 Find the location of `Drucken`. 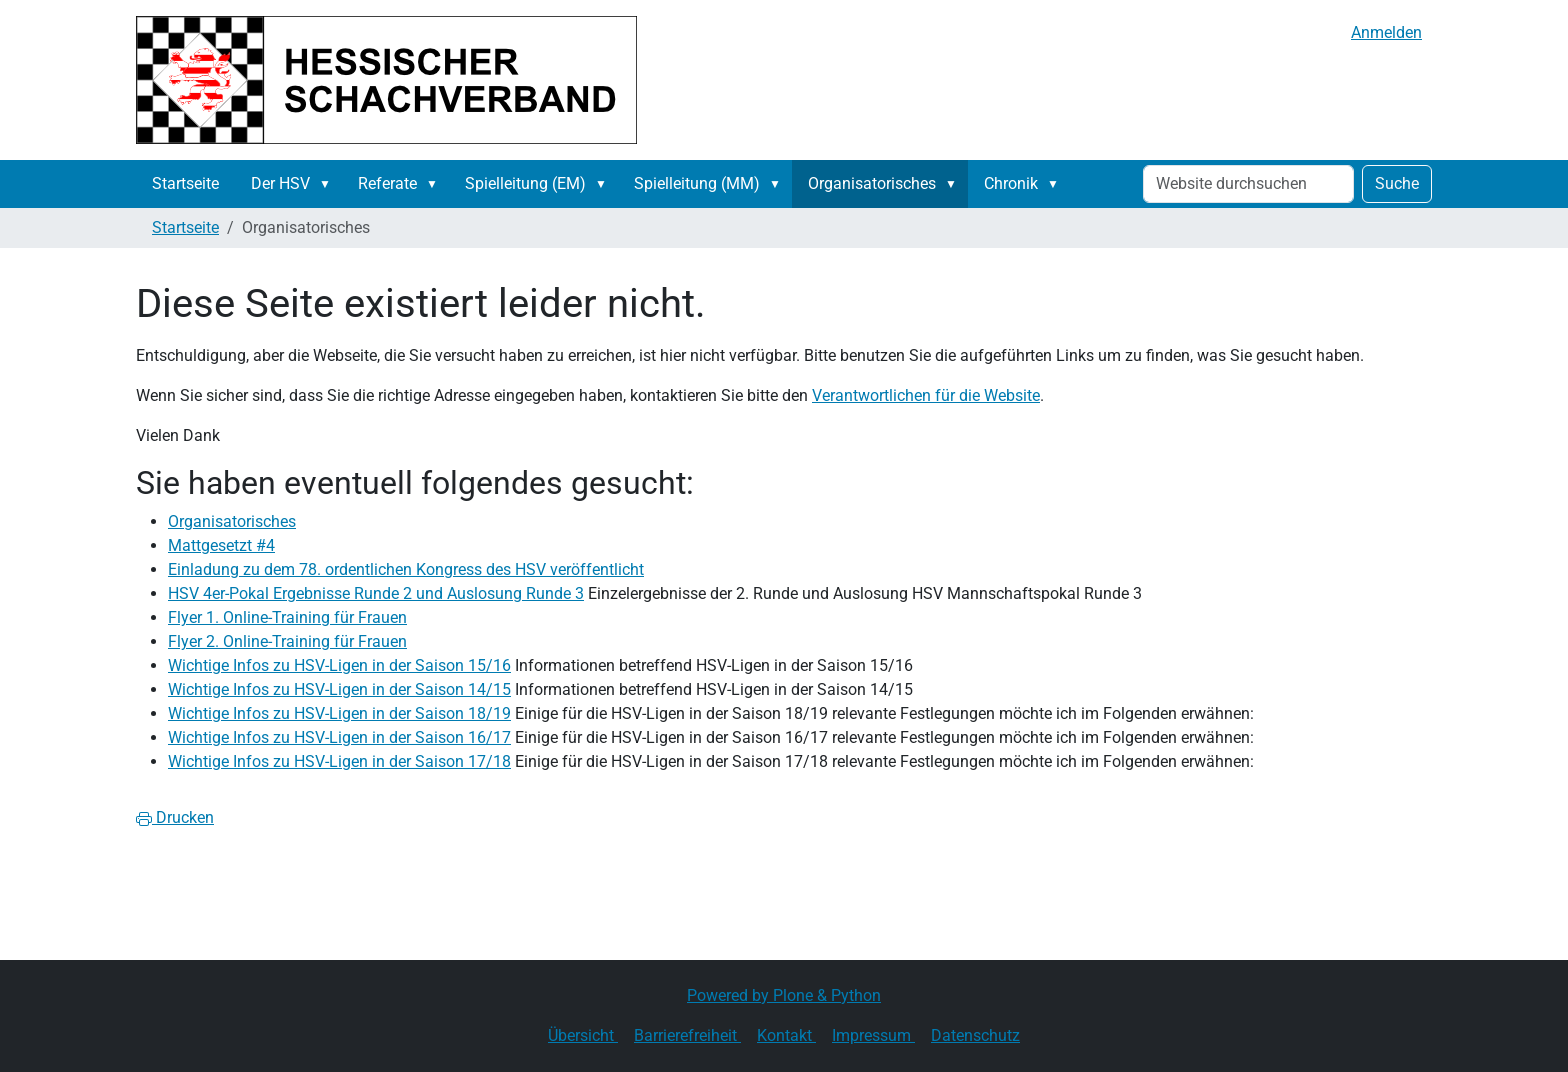

Drucken is located at coordinates (175, 817).